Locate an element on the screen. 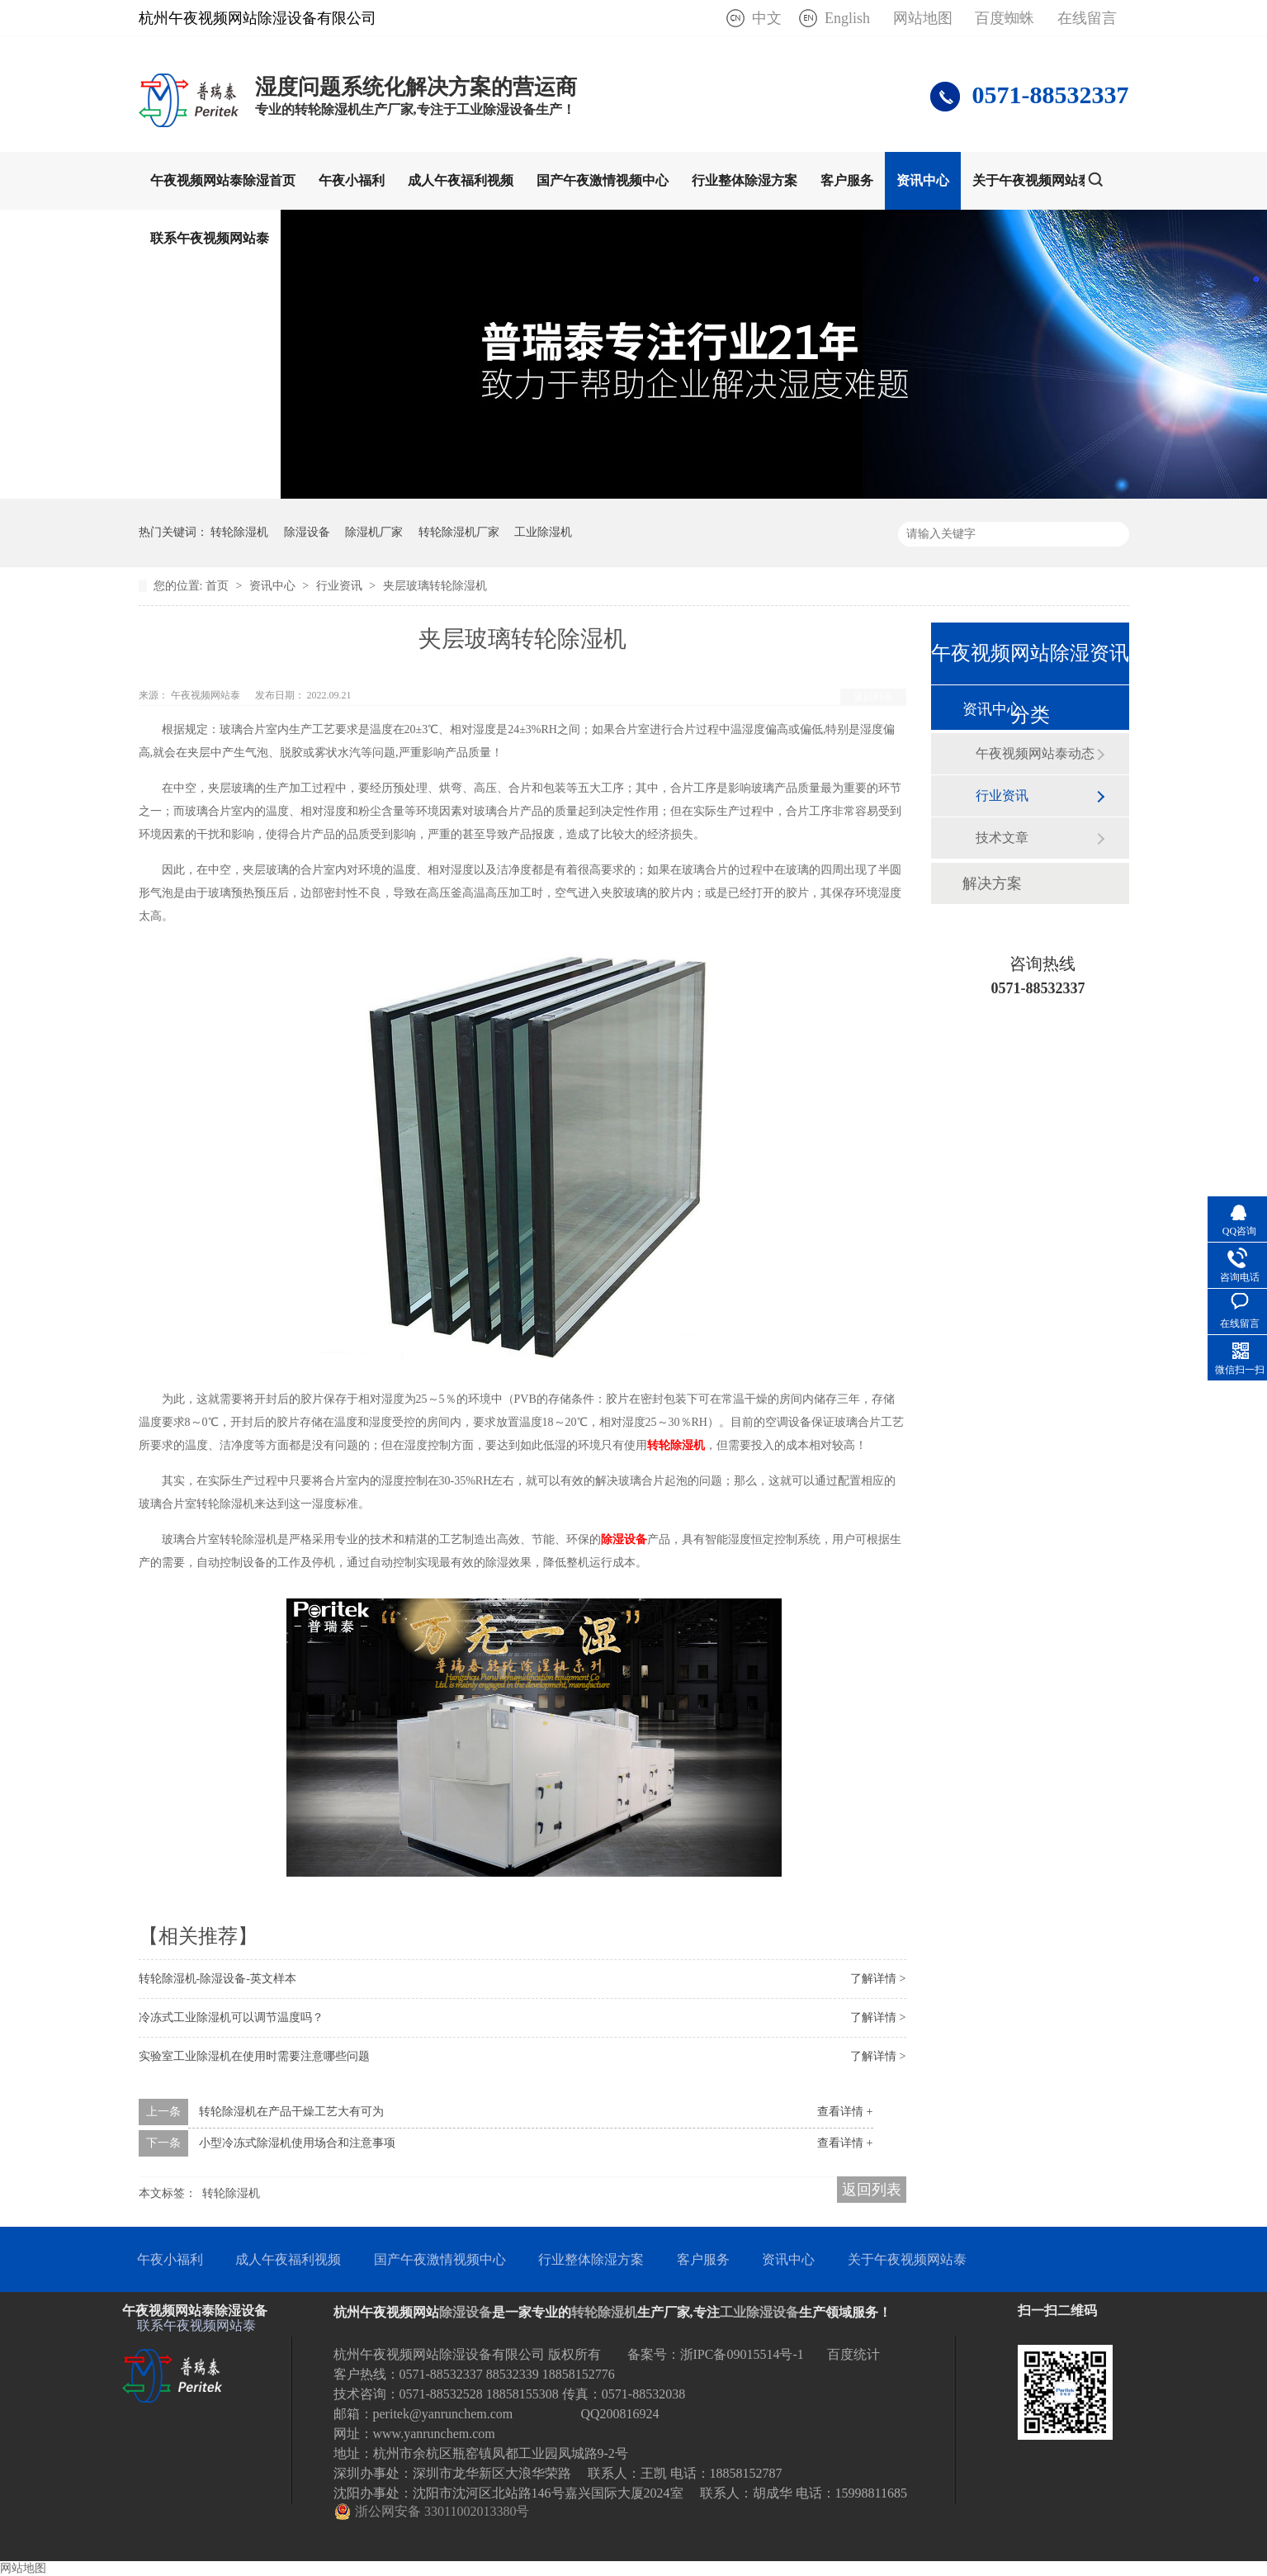 Image resolution: width=1267 pixels, height=2576 pixels. 联系午夜视频网站泰 is located at coordinates (209, 238).